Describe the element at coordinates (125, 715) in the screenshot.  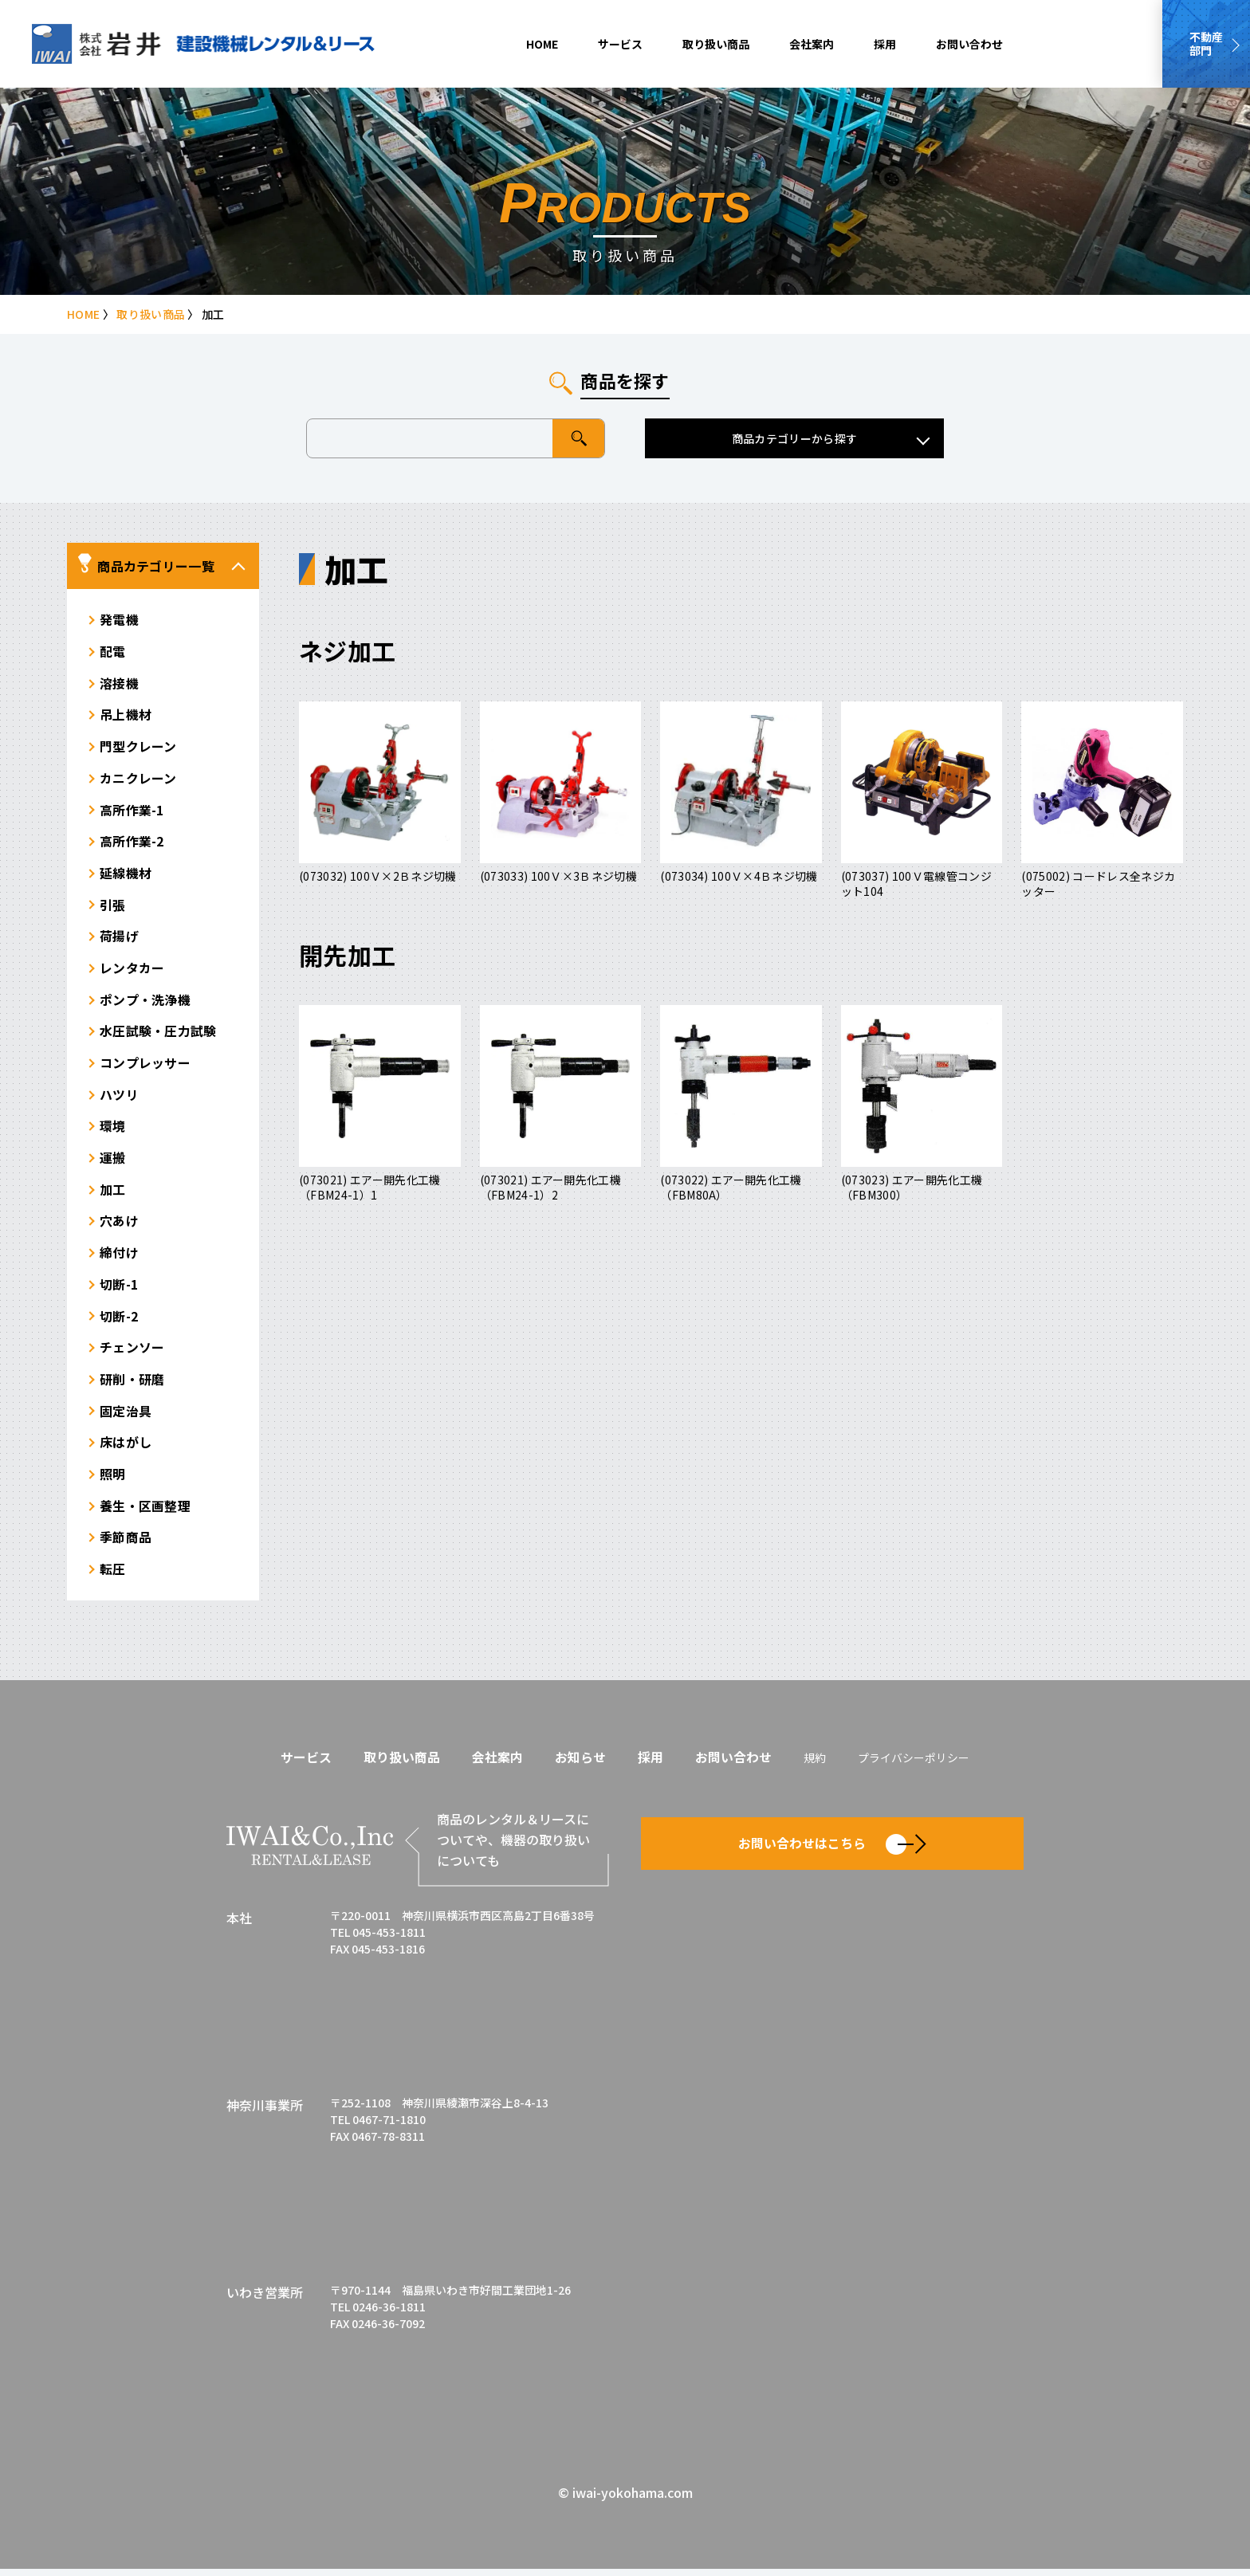
I see `吊上機材` at that location.